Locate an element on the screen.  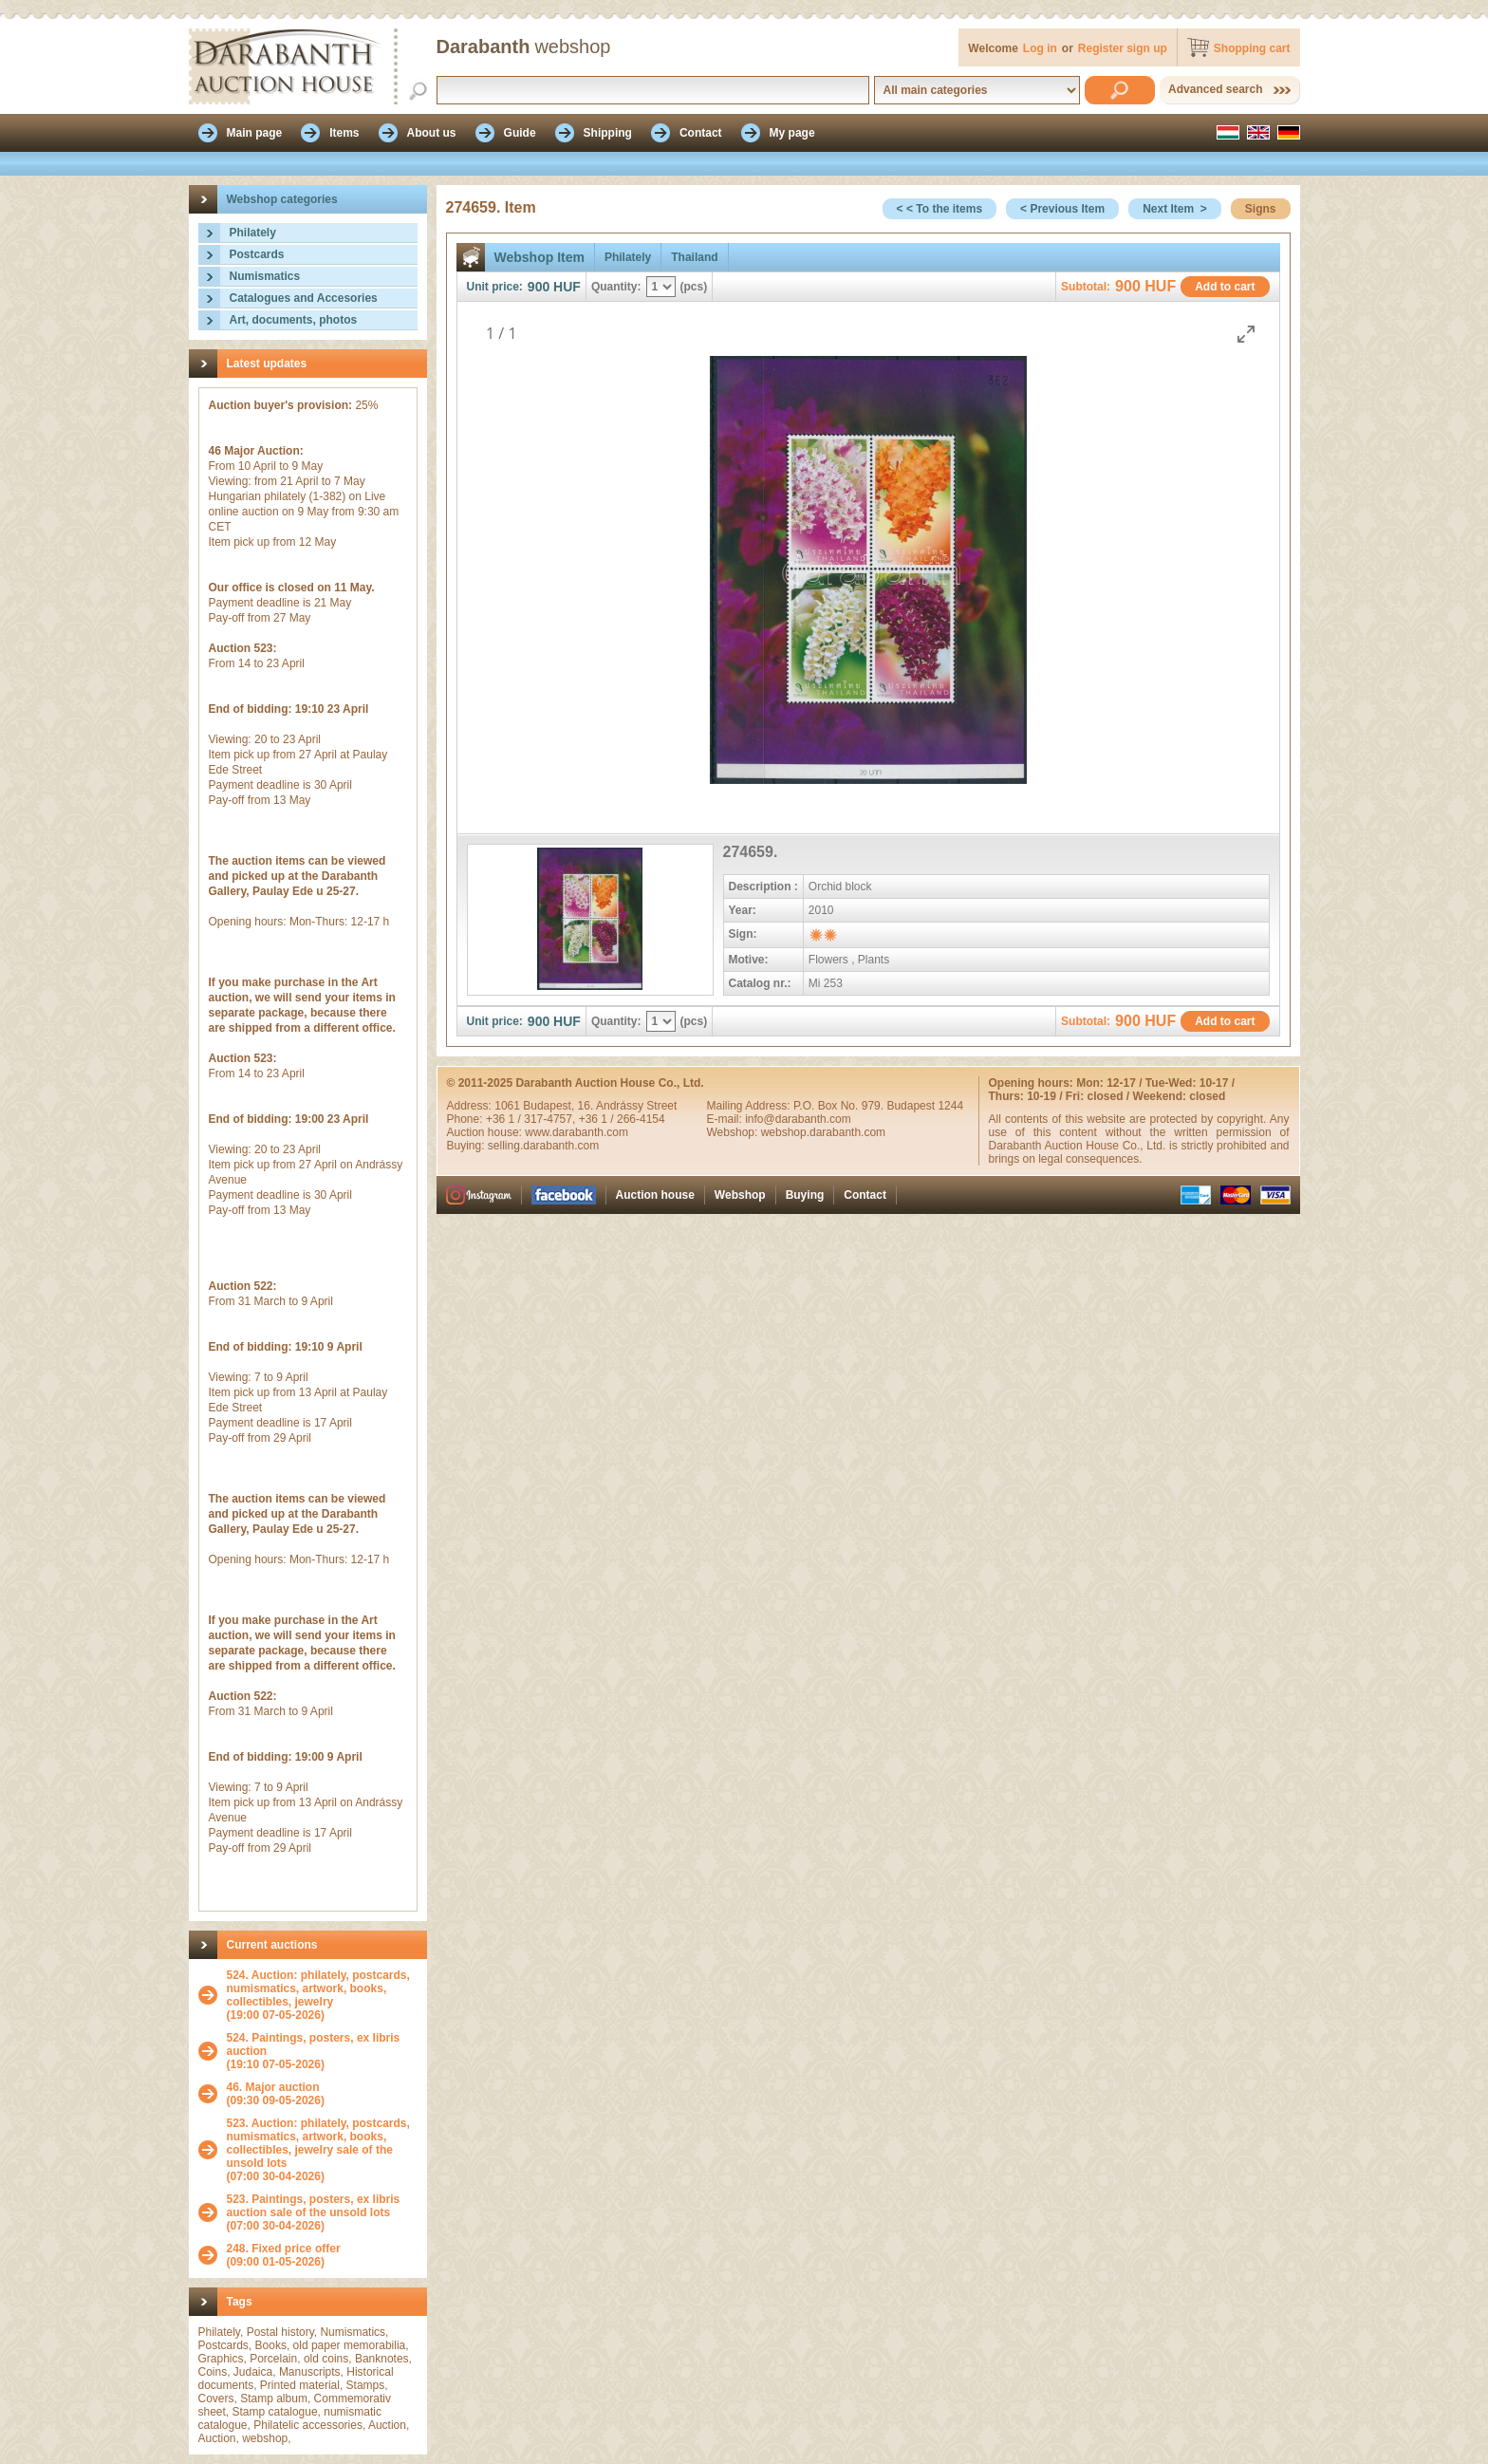
Register sign up is located at coordinates (1122, 48).